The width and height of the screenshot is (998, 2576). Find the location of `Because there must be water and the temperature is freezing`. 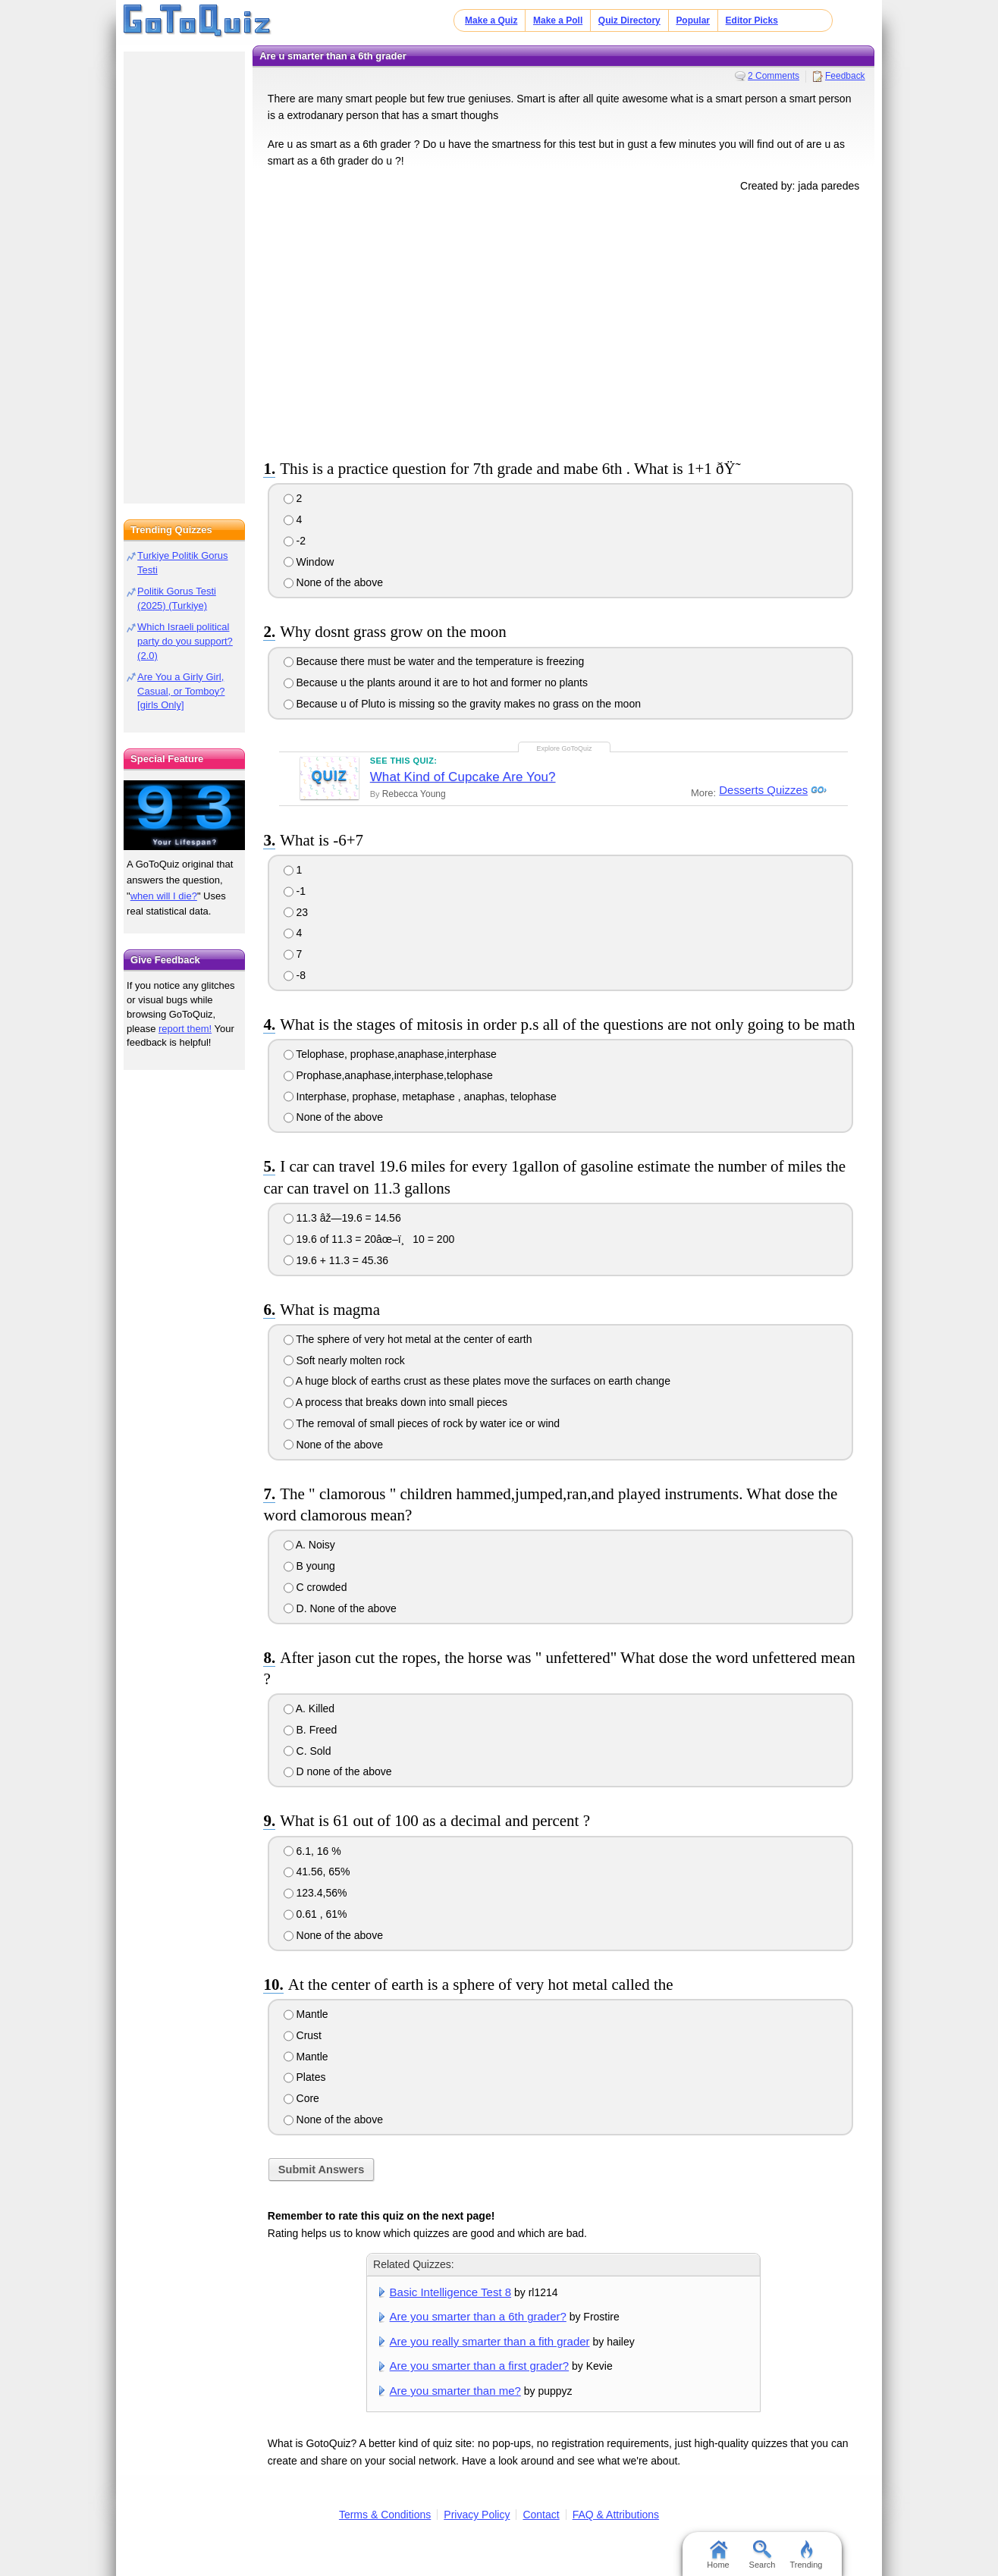

Because there must be water and the temperature is freezing is located at coordinates (434, 661).